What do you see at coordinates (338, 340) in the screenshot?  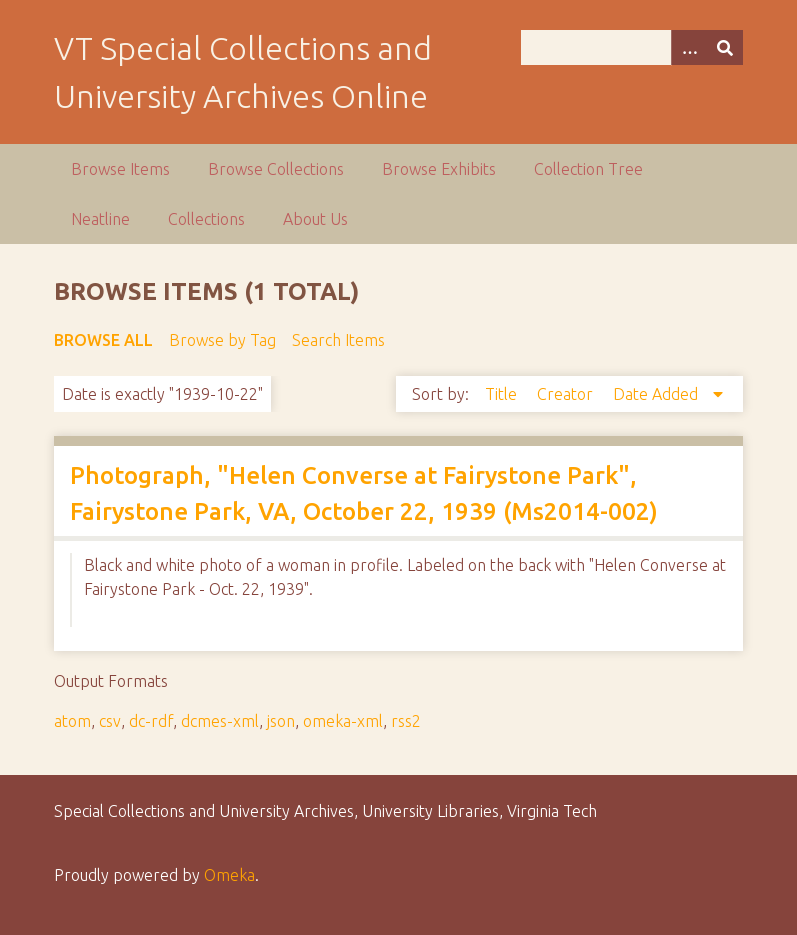 I see `Search Items` at bounding box center [338, 340].